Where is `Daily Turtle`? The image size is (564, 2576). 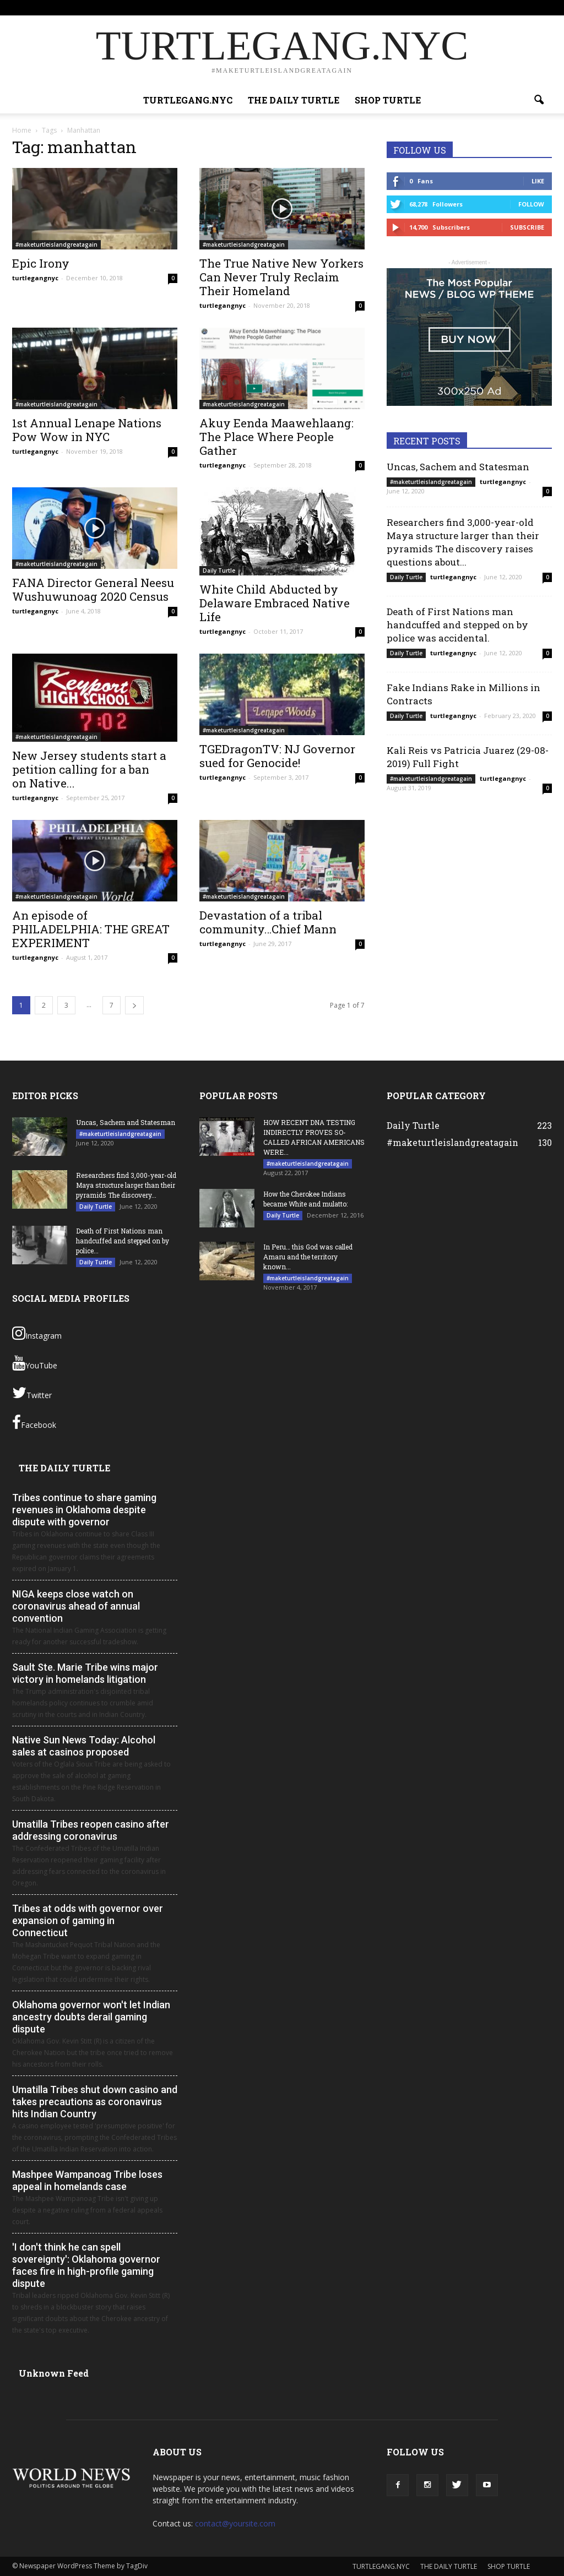
Daily Turtle is located at coordinates (219, 570).